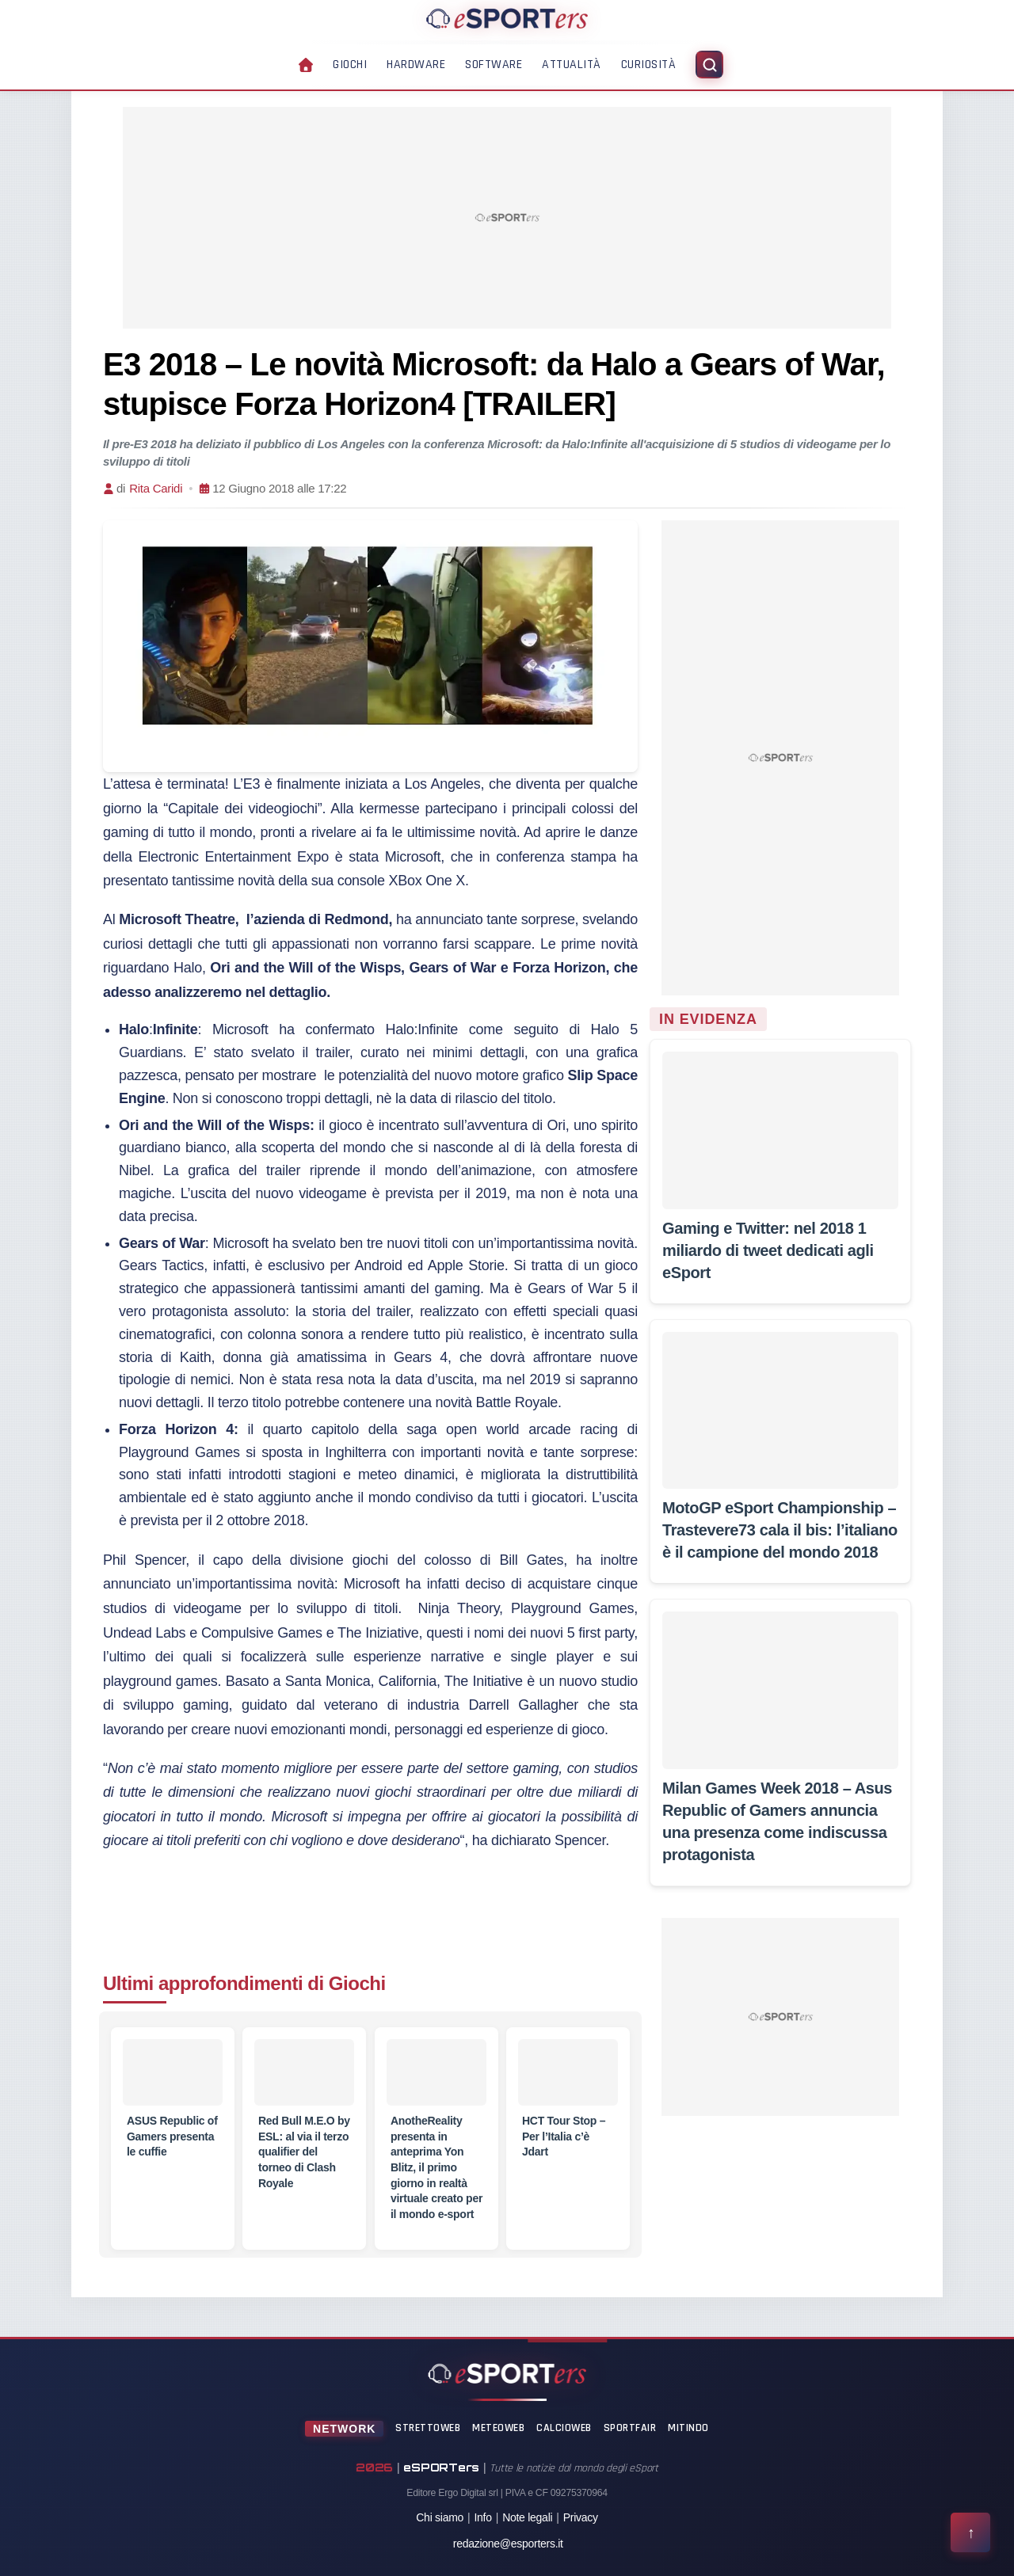 This screenshot has height=2576, width=1014. What do you see at coordinates (507, 18) in the screenshot?
I see `[Home]` at bounding box center [507, 18].